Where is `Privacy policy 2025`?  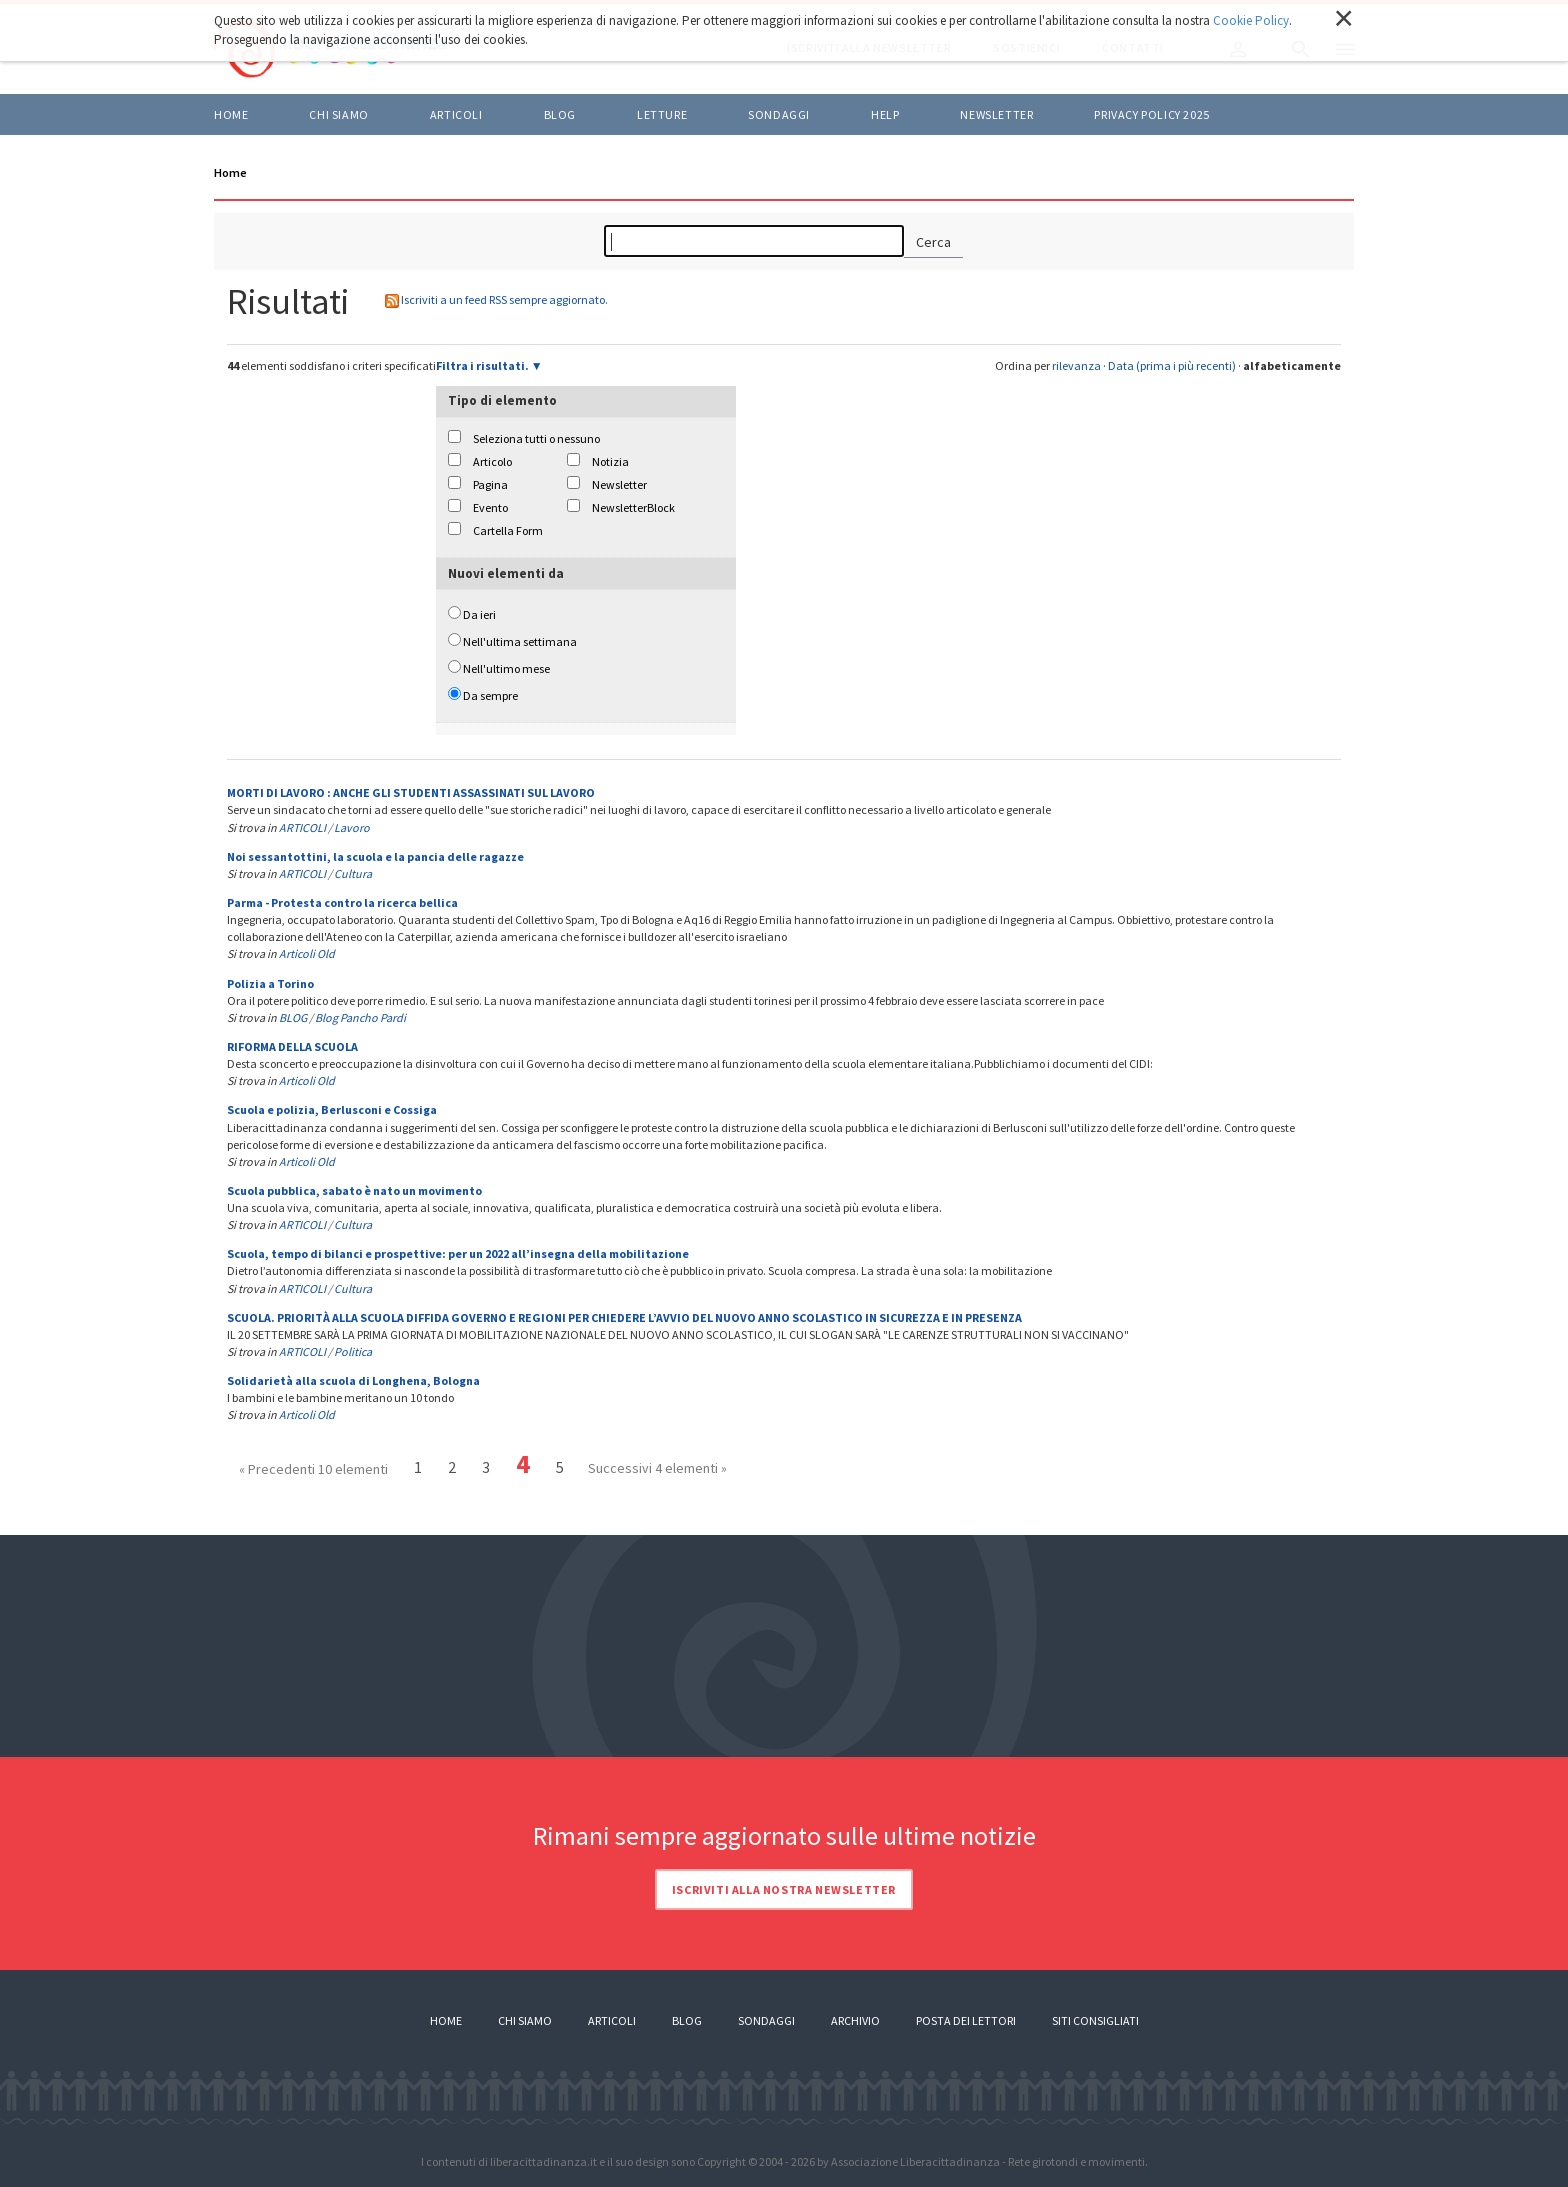
Privacy policy 2025 is located at coordinates (1151, 114).